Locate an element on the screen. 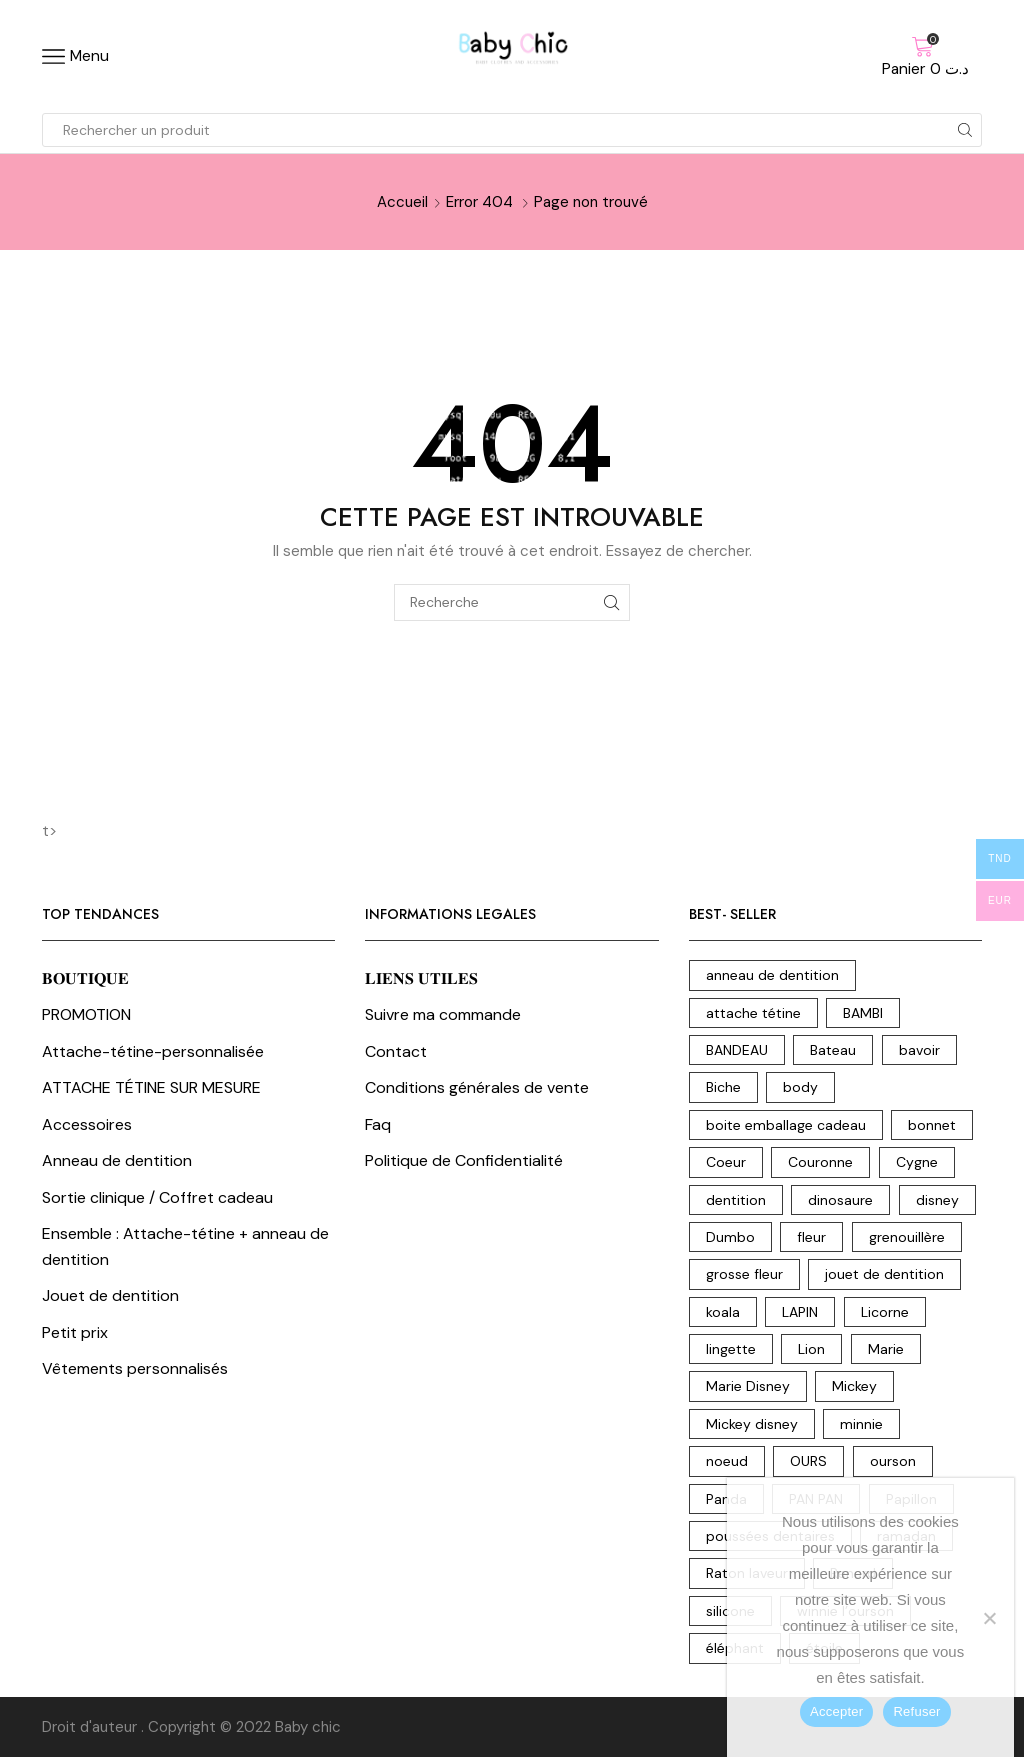 The width and height of the screenshot is (1024, 1757). body [body (15 produit)] is located at coordinates (800, 1087).